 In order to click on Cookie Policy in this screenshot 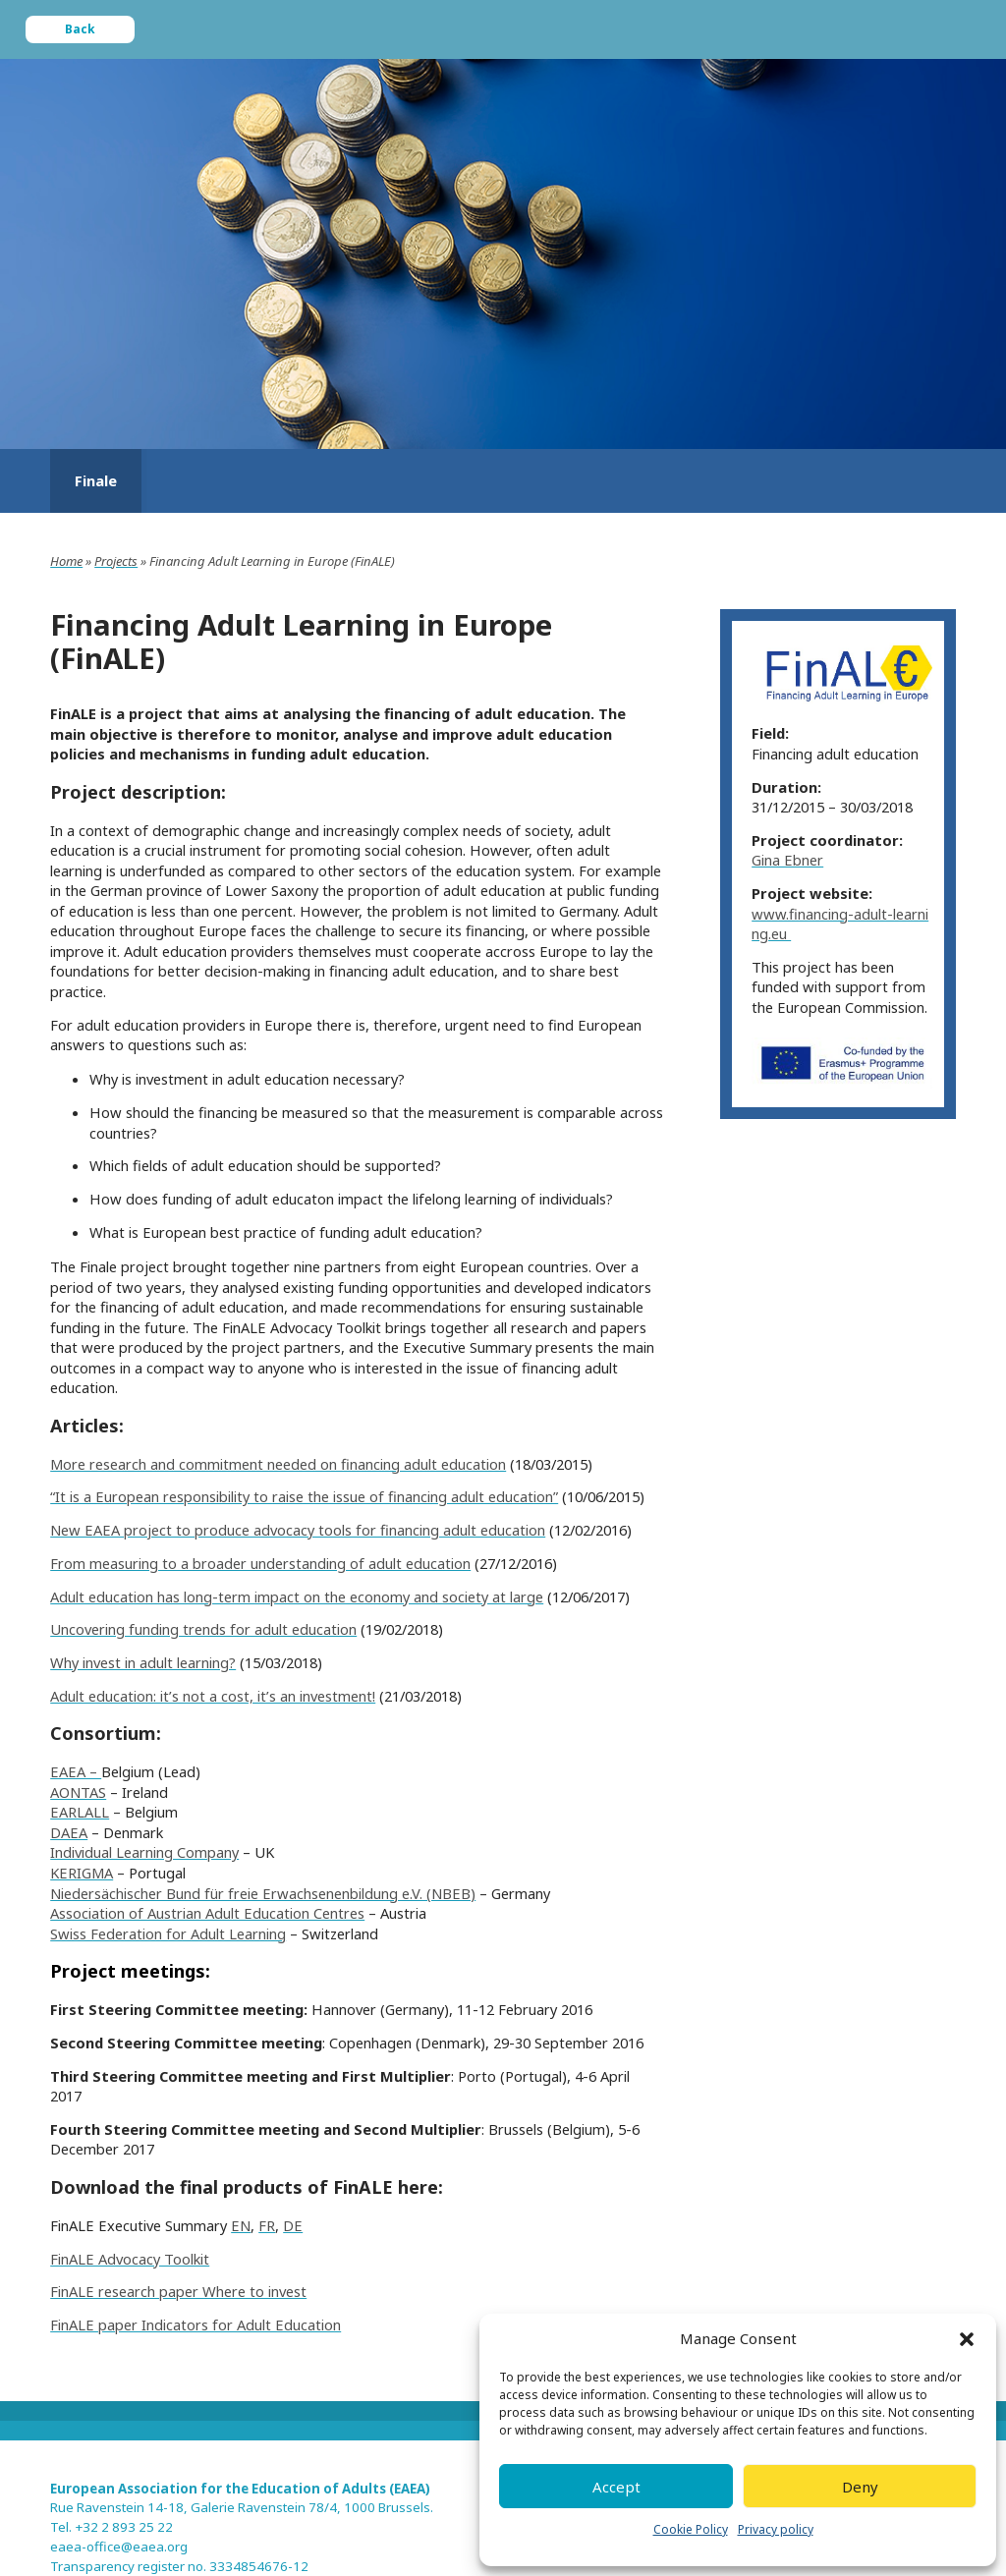, I will do `click(690, 2529)`.